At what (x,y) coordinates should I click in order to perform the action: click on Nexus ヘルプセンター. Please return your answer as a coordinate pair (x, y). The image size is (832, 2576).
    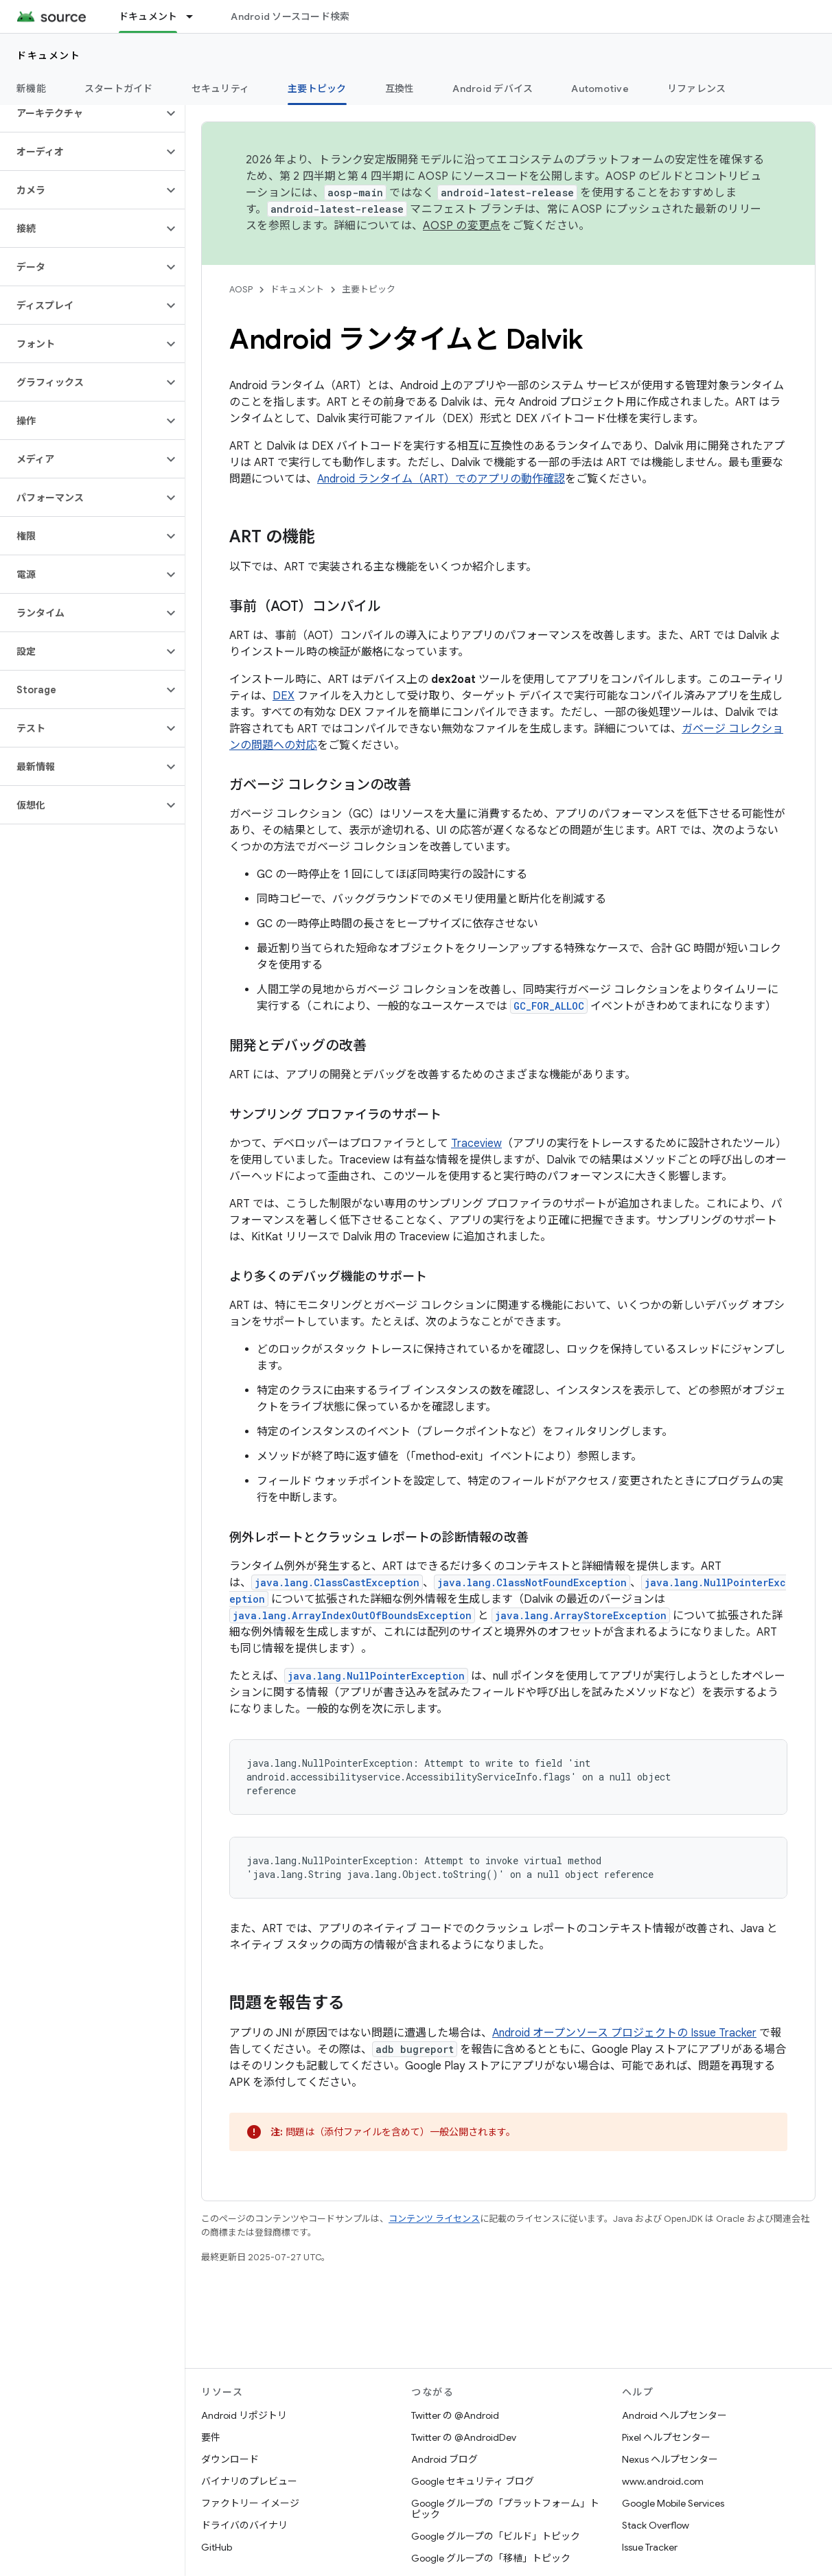
    Looking at the image, I should click on (670, 2459).